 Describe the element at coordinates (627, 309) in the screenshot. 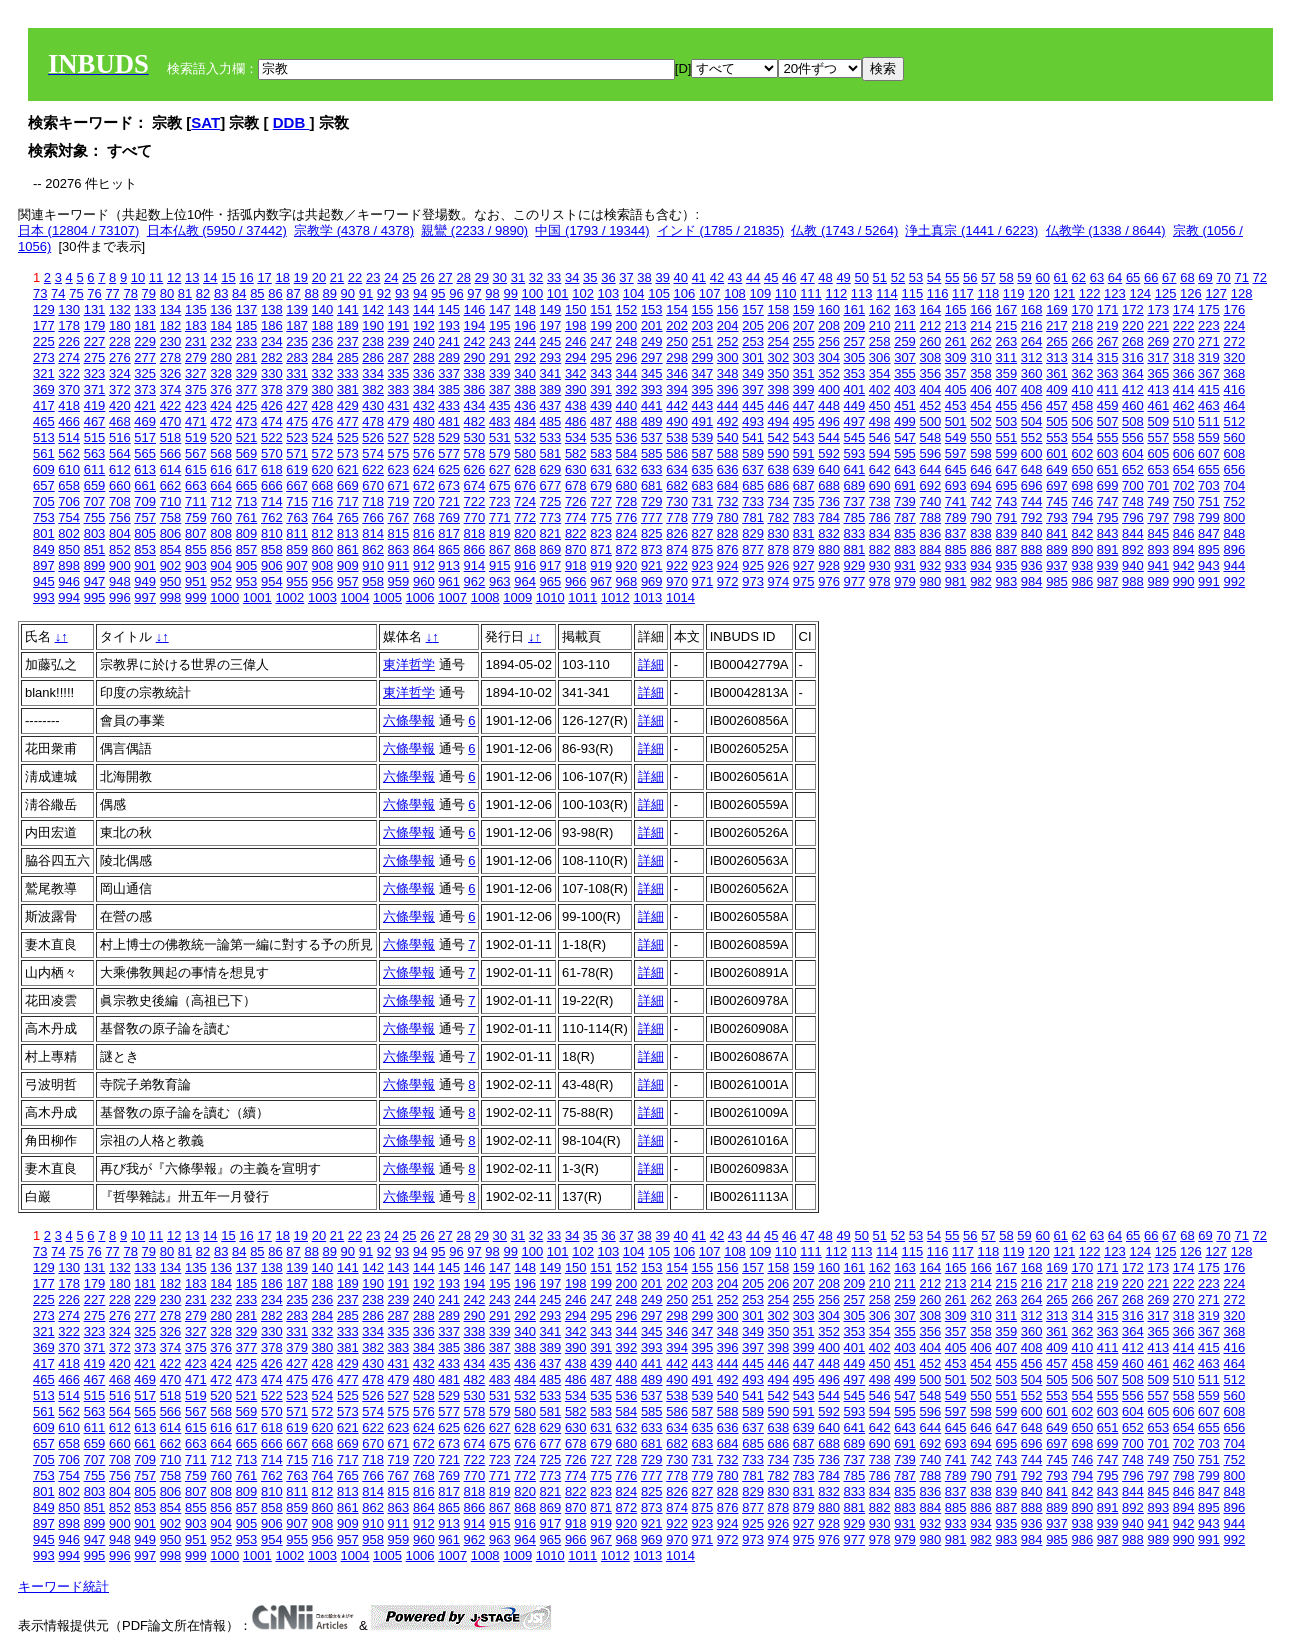

I see `152` at that location.